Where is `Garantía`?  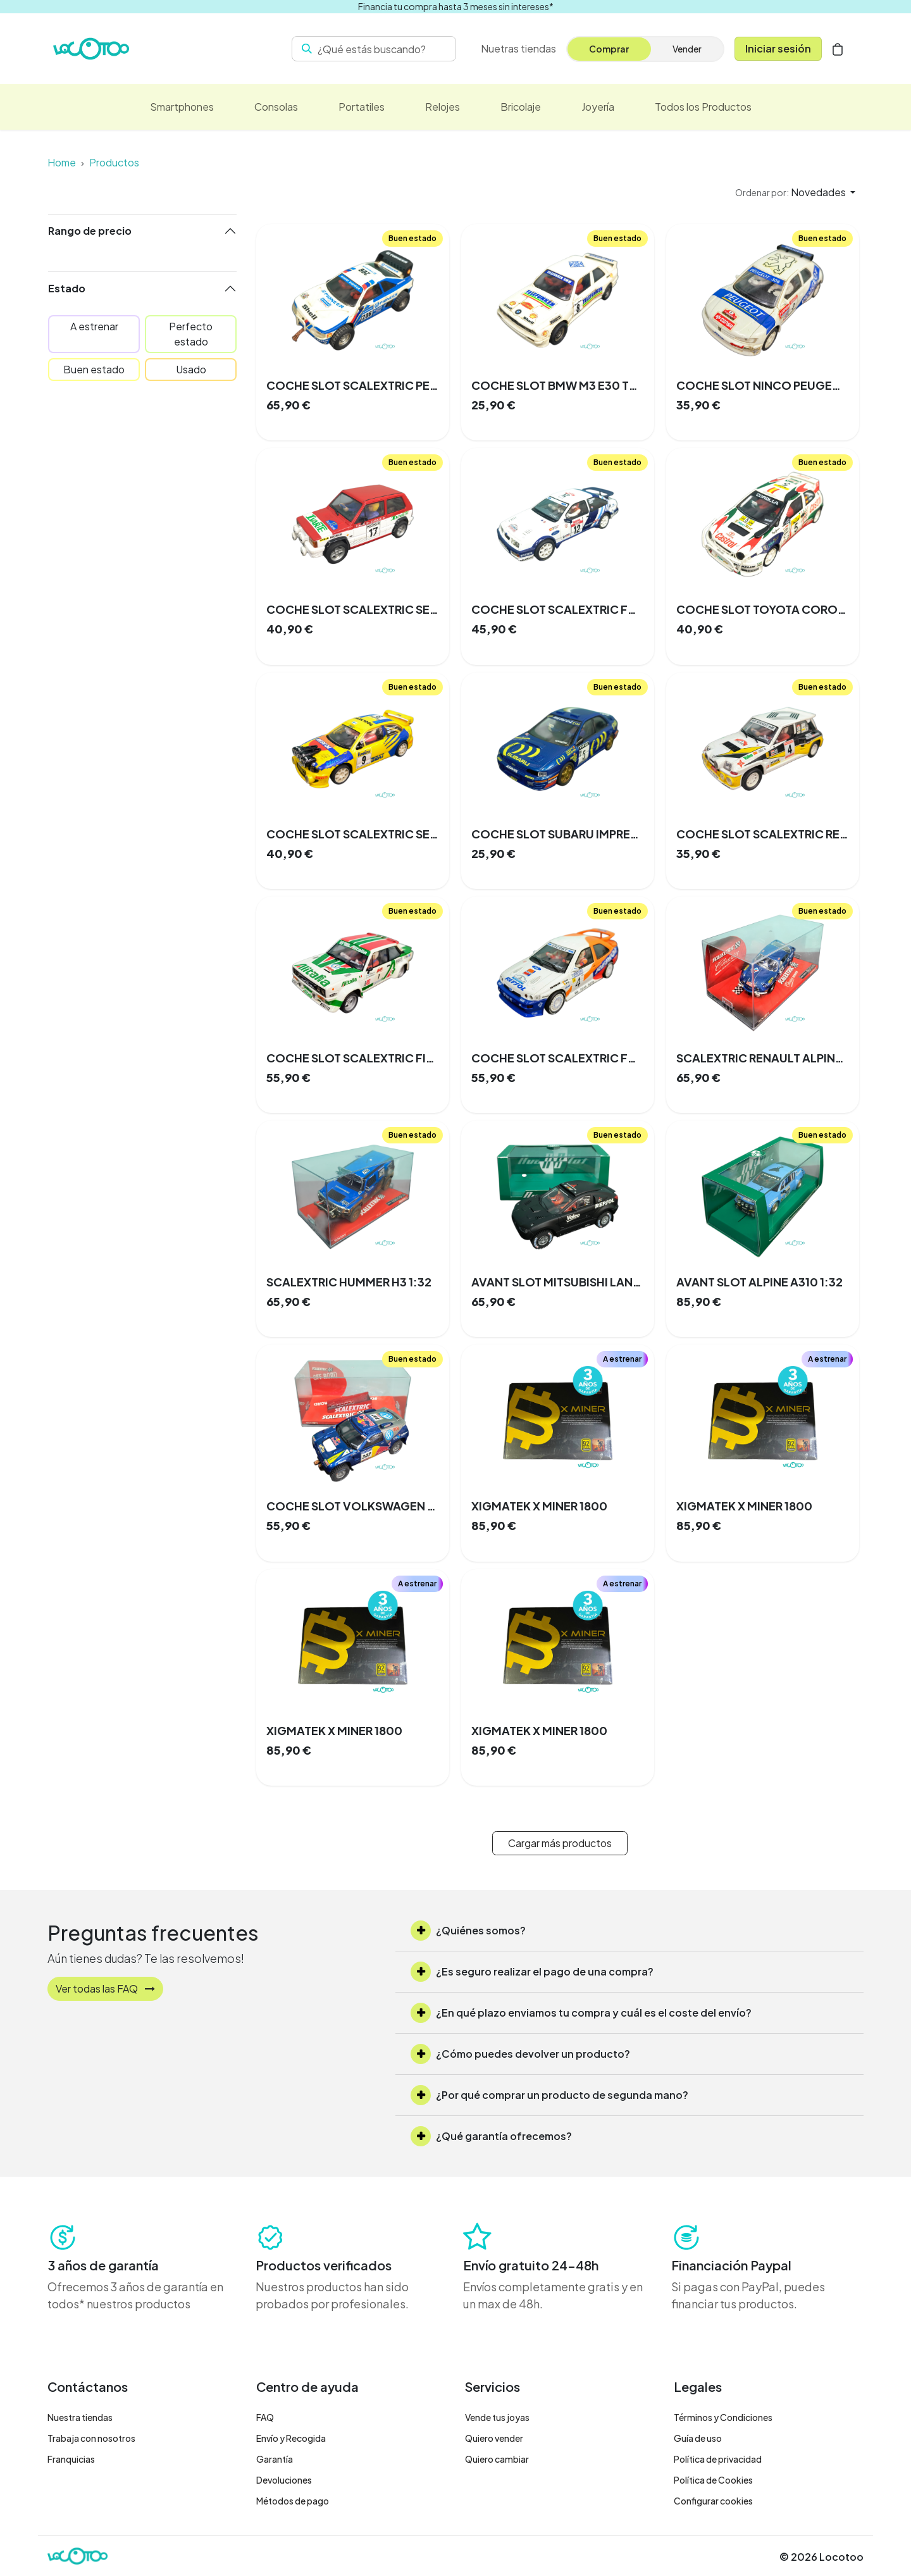
Garantía is located at coordinates (274, 2459).